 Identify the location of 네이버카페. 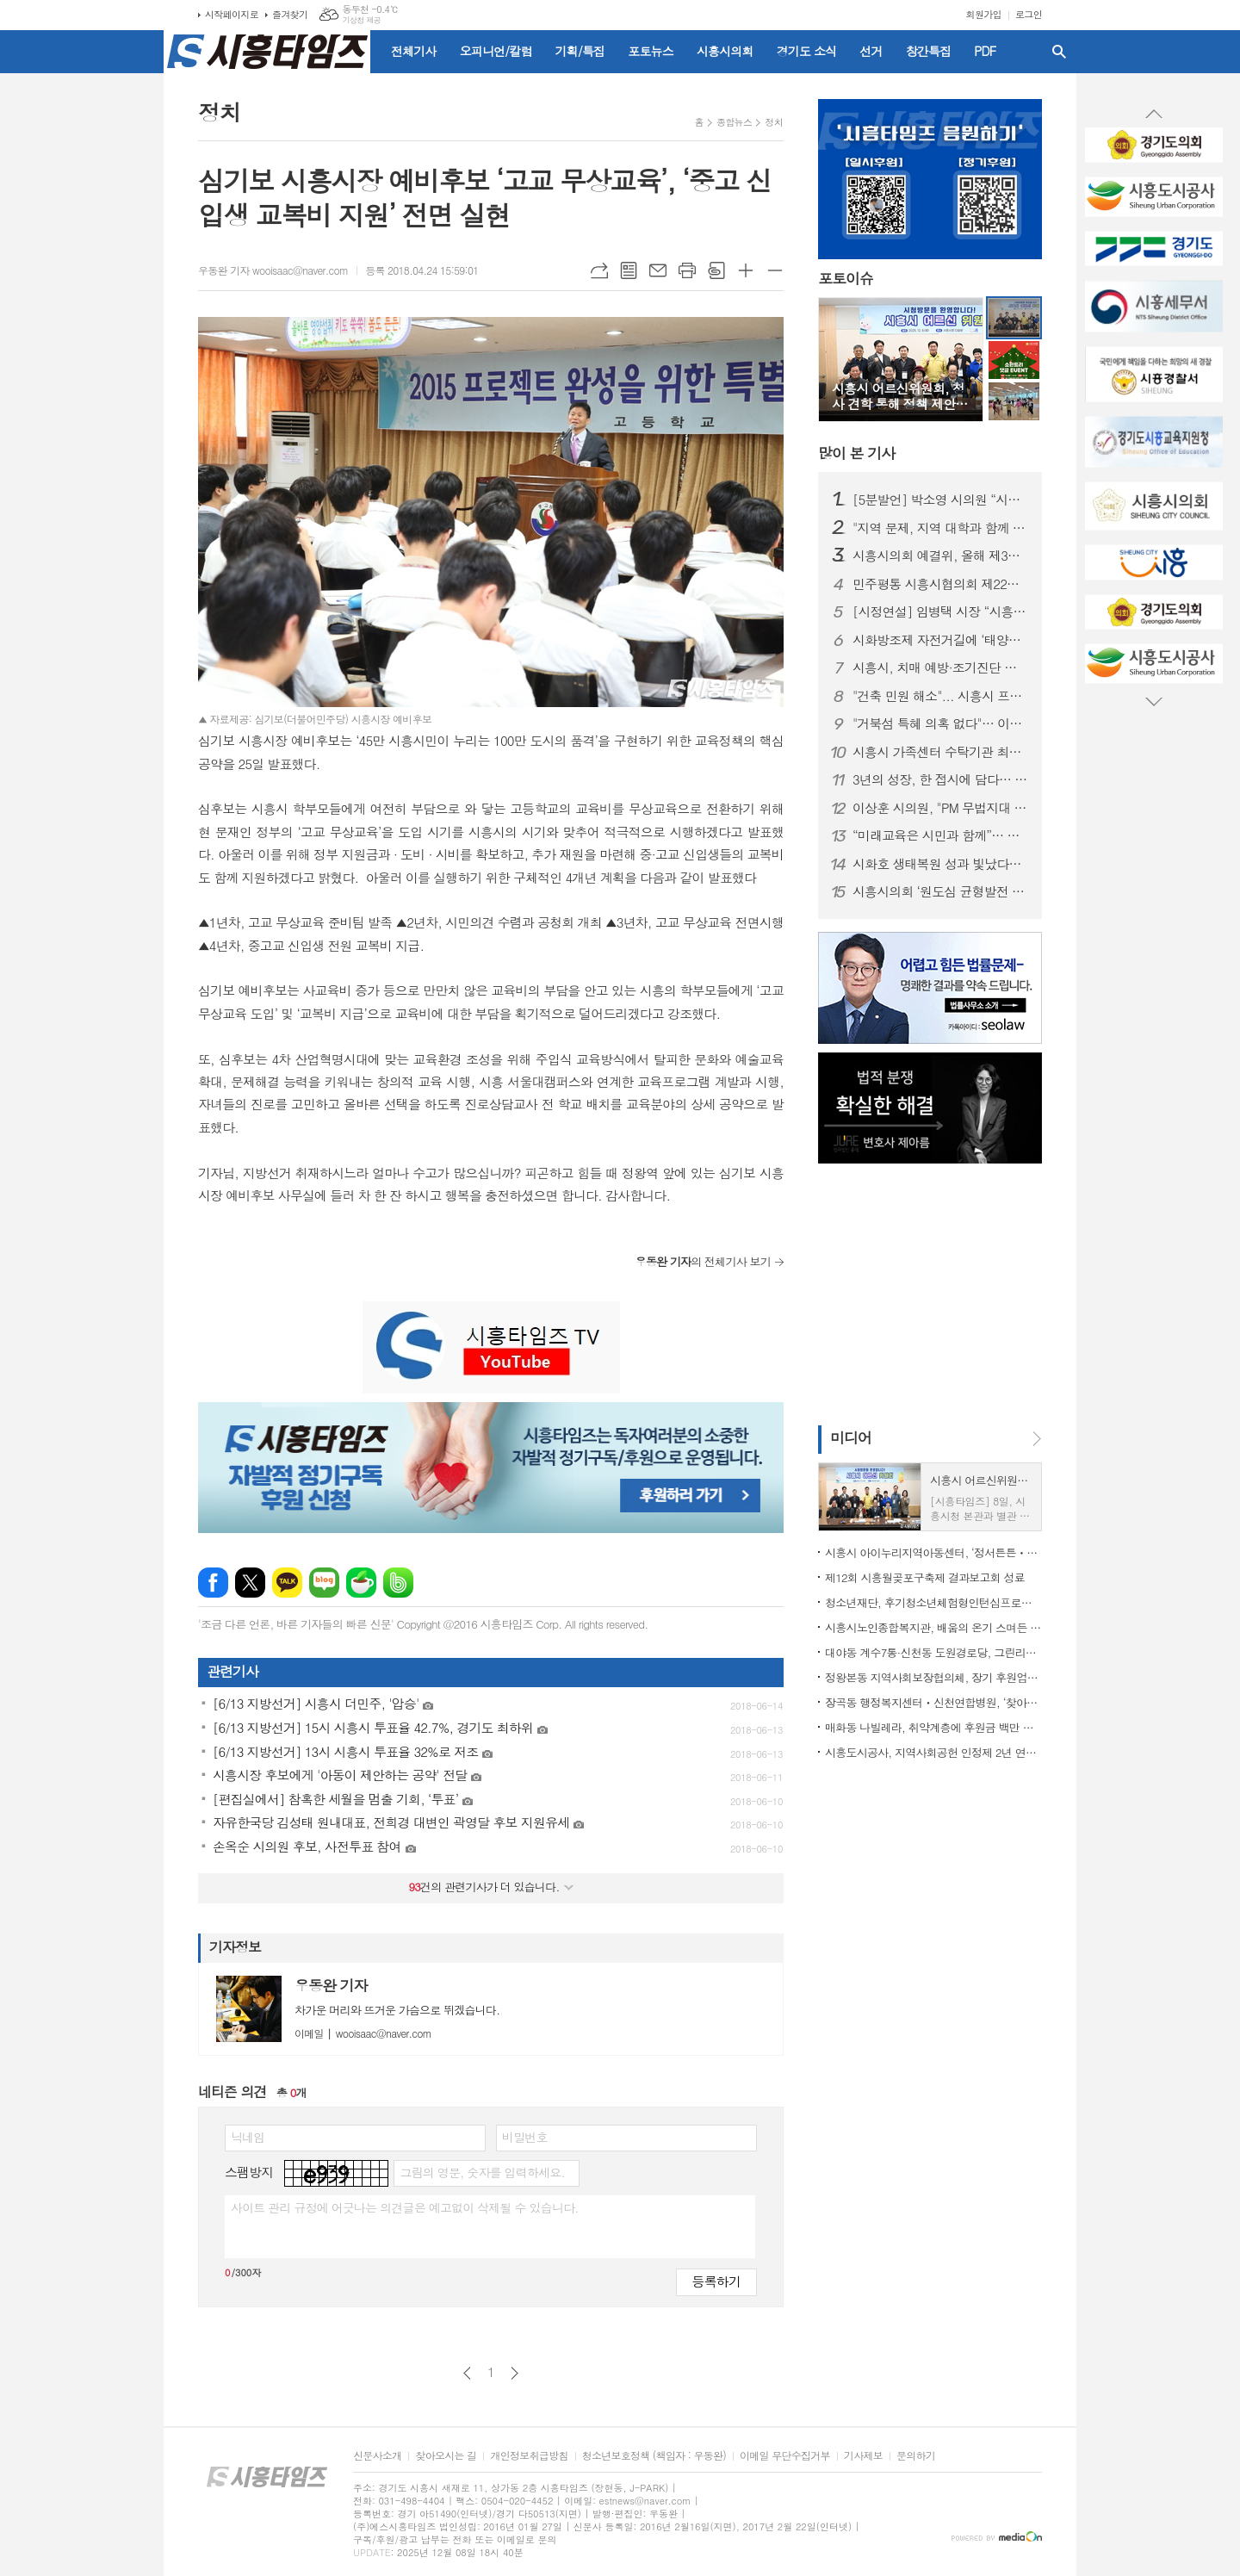
(361, 1582).